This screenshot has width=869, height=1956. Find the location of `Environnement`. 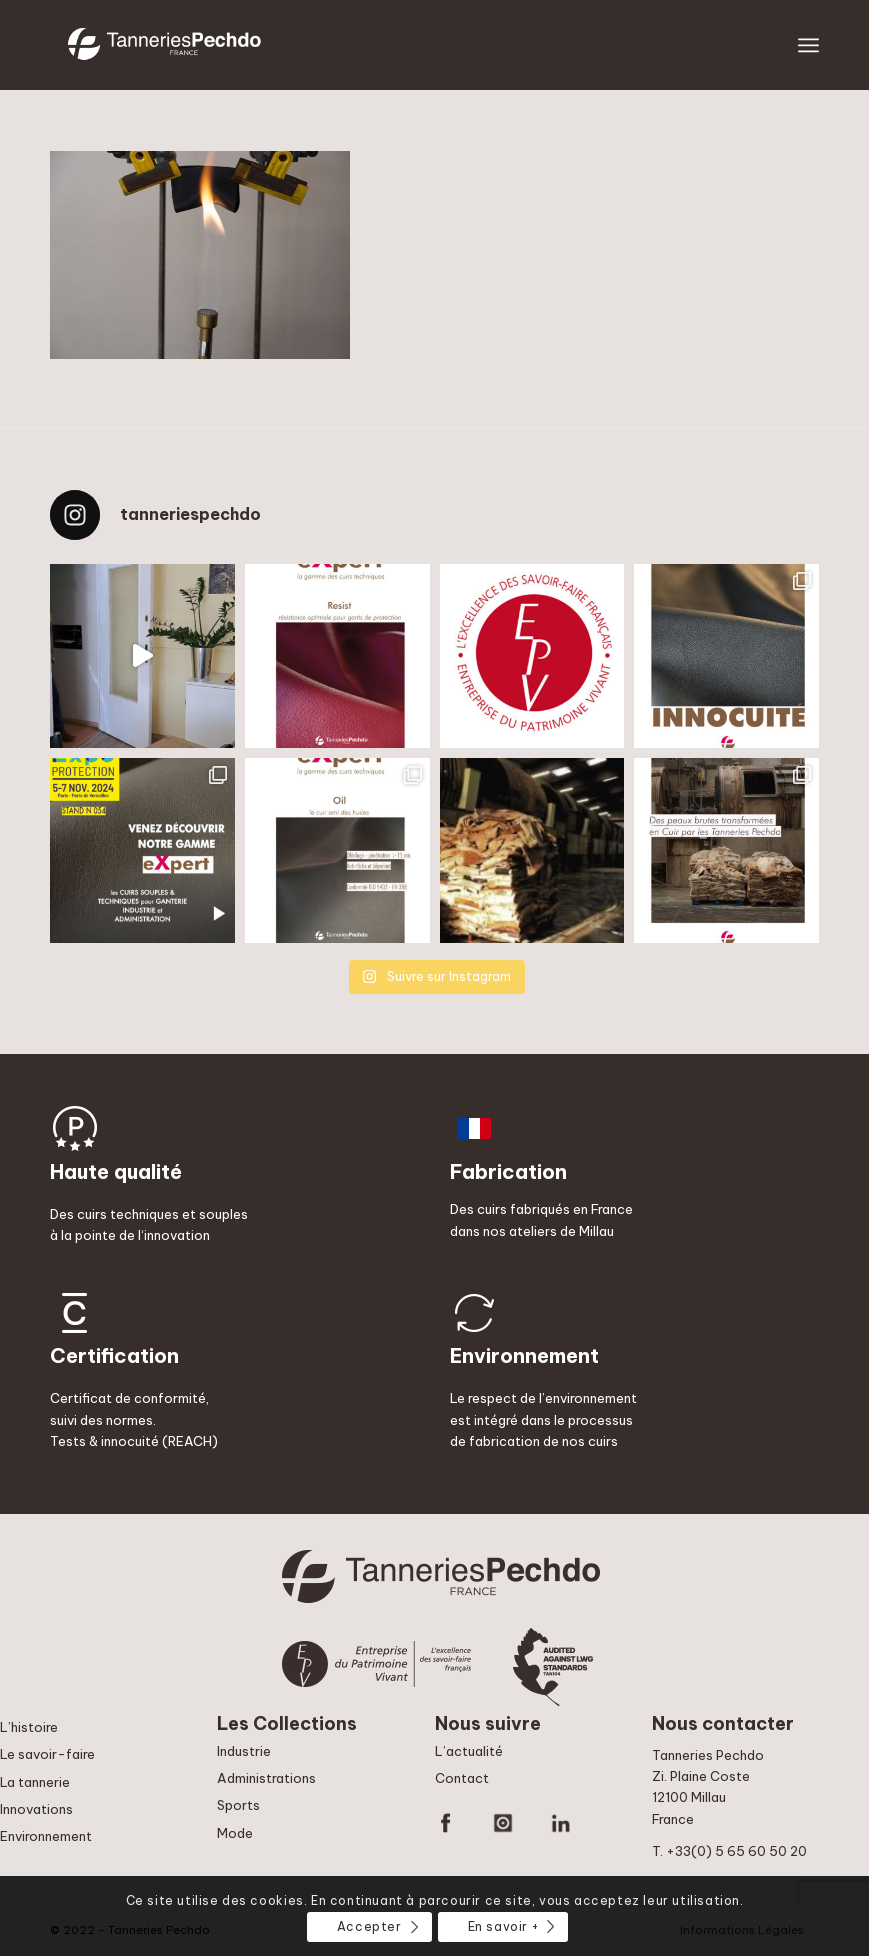

Environnement is located at coordinates (46, 1836).